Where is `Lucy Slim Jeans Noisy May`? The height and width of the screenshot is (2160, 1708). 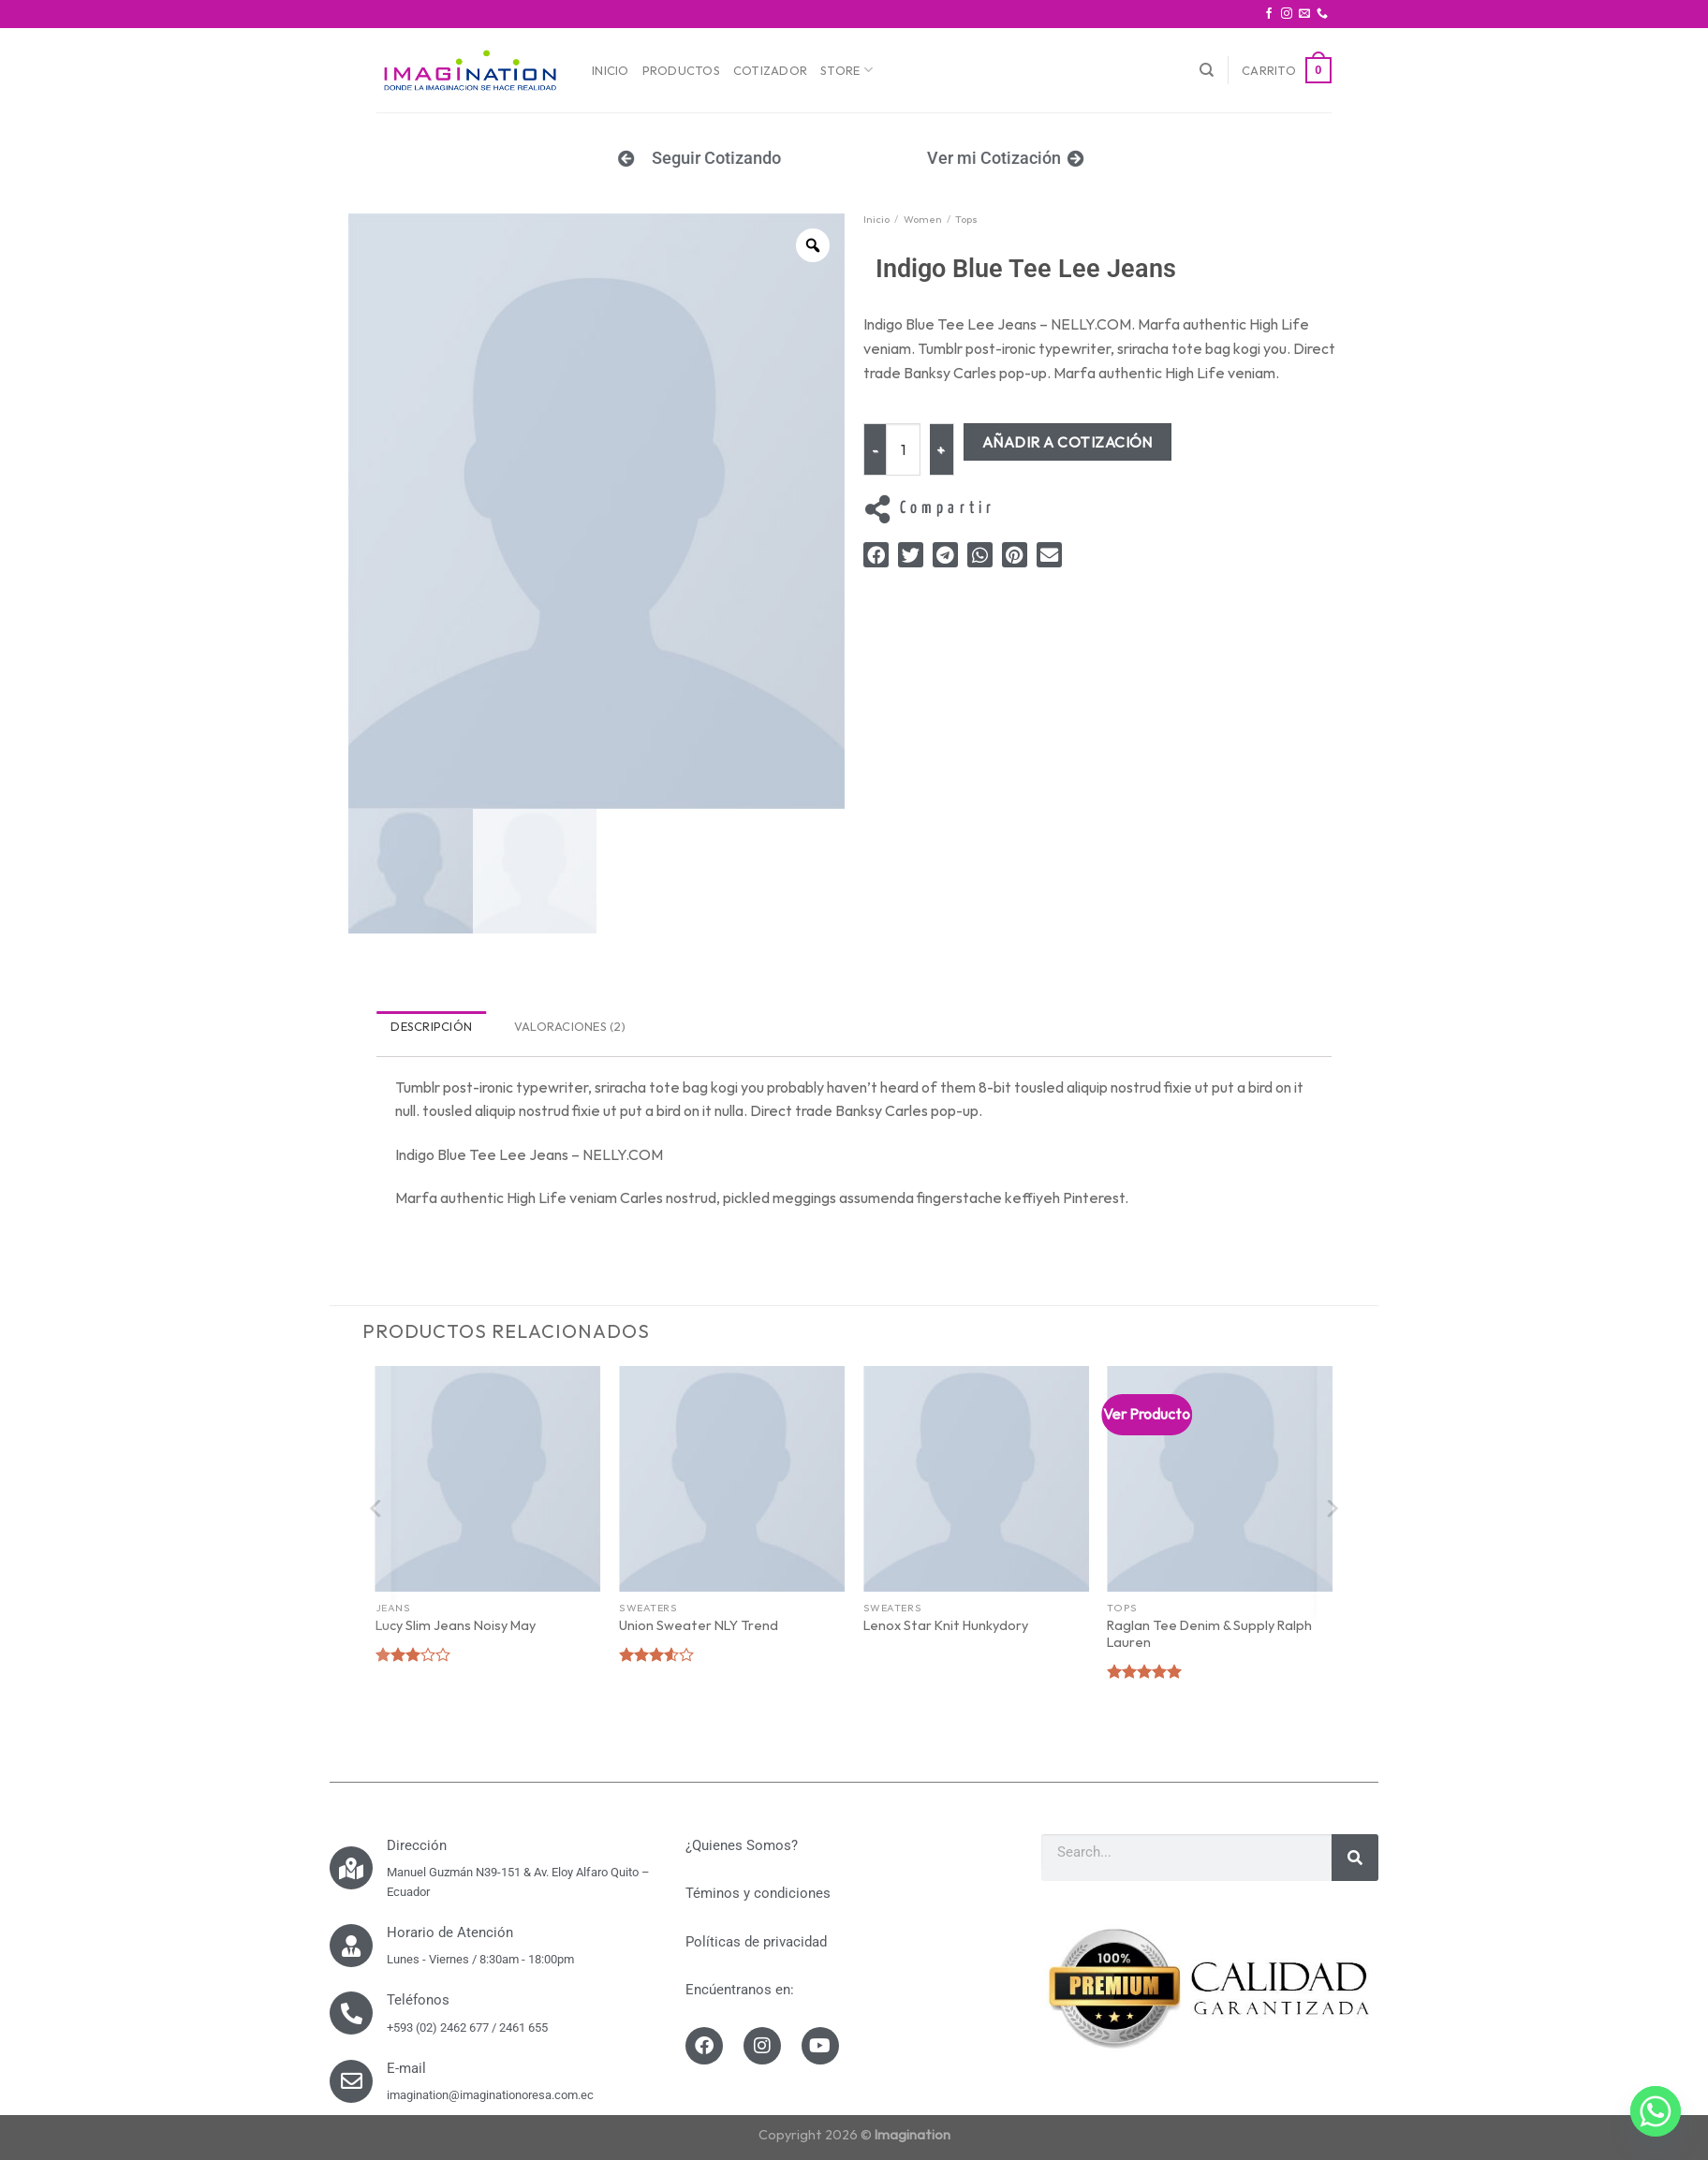 Lucy Slim Jeans Noisy May is located at coordinates (455, 1625).